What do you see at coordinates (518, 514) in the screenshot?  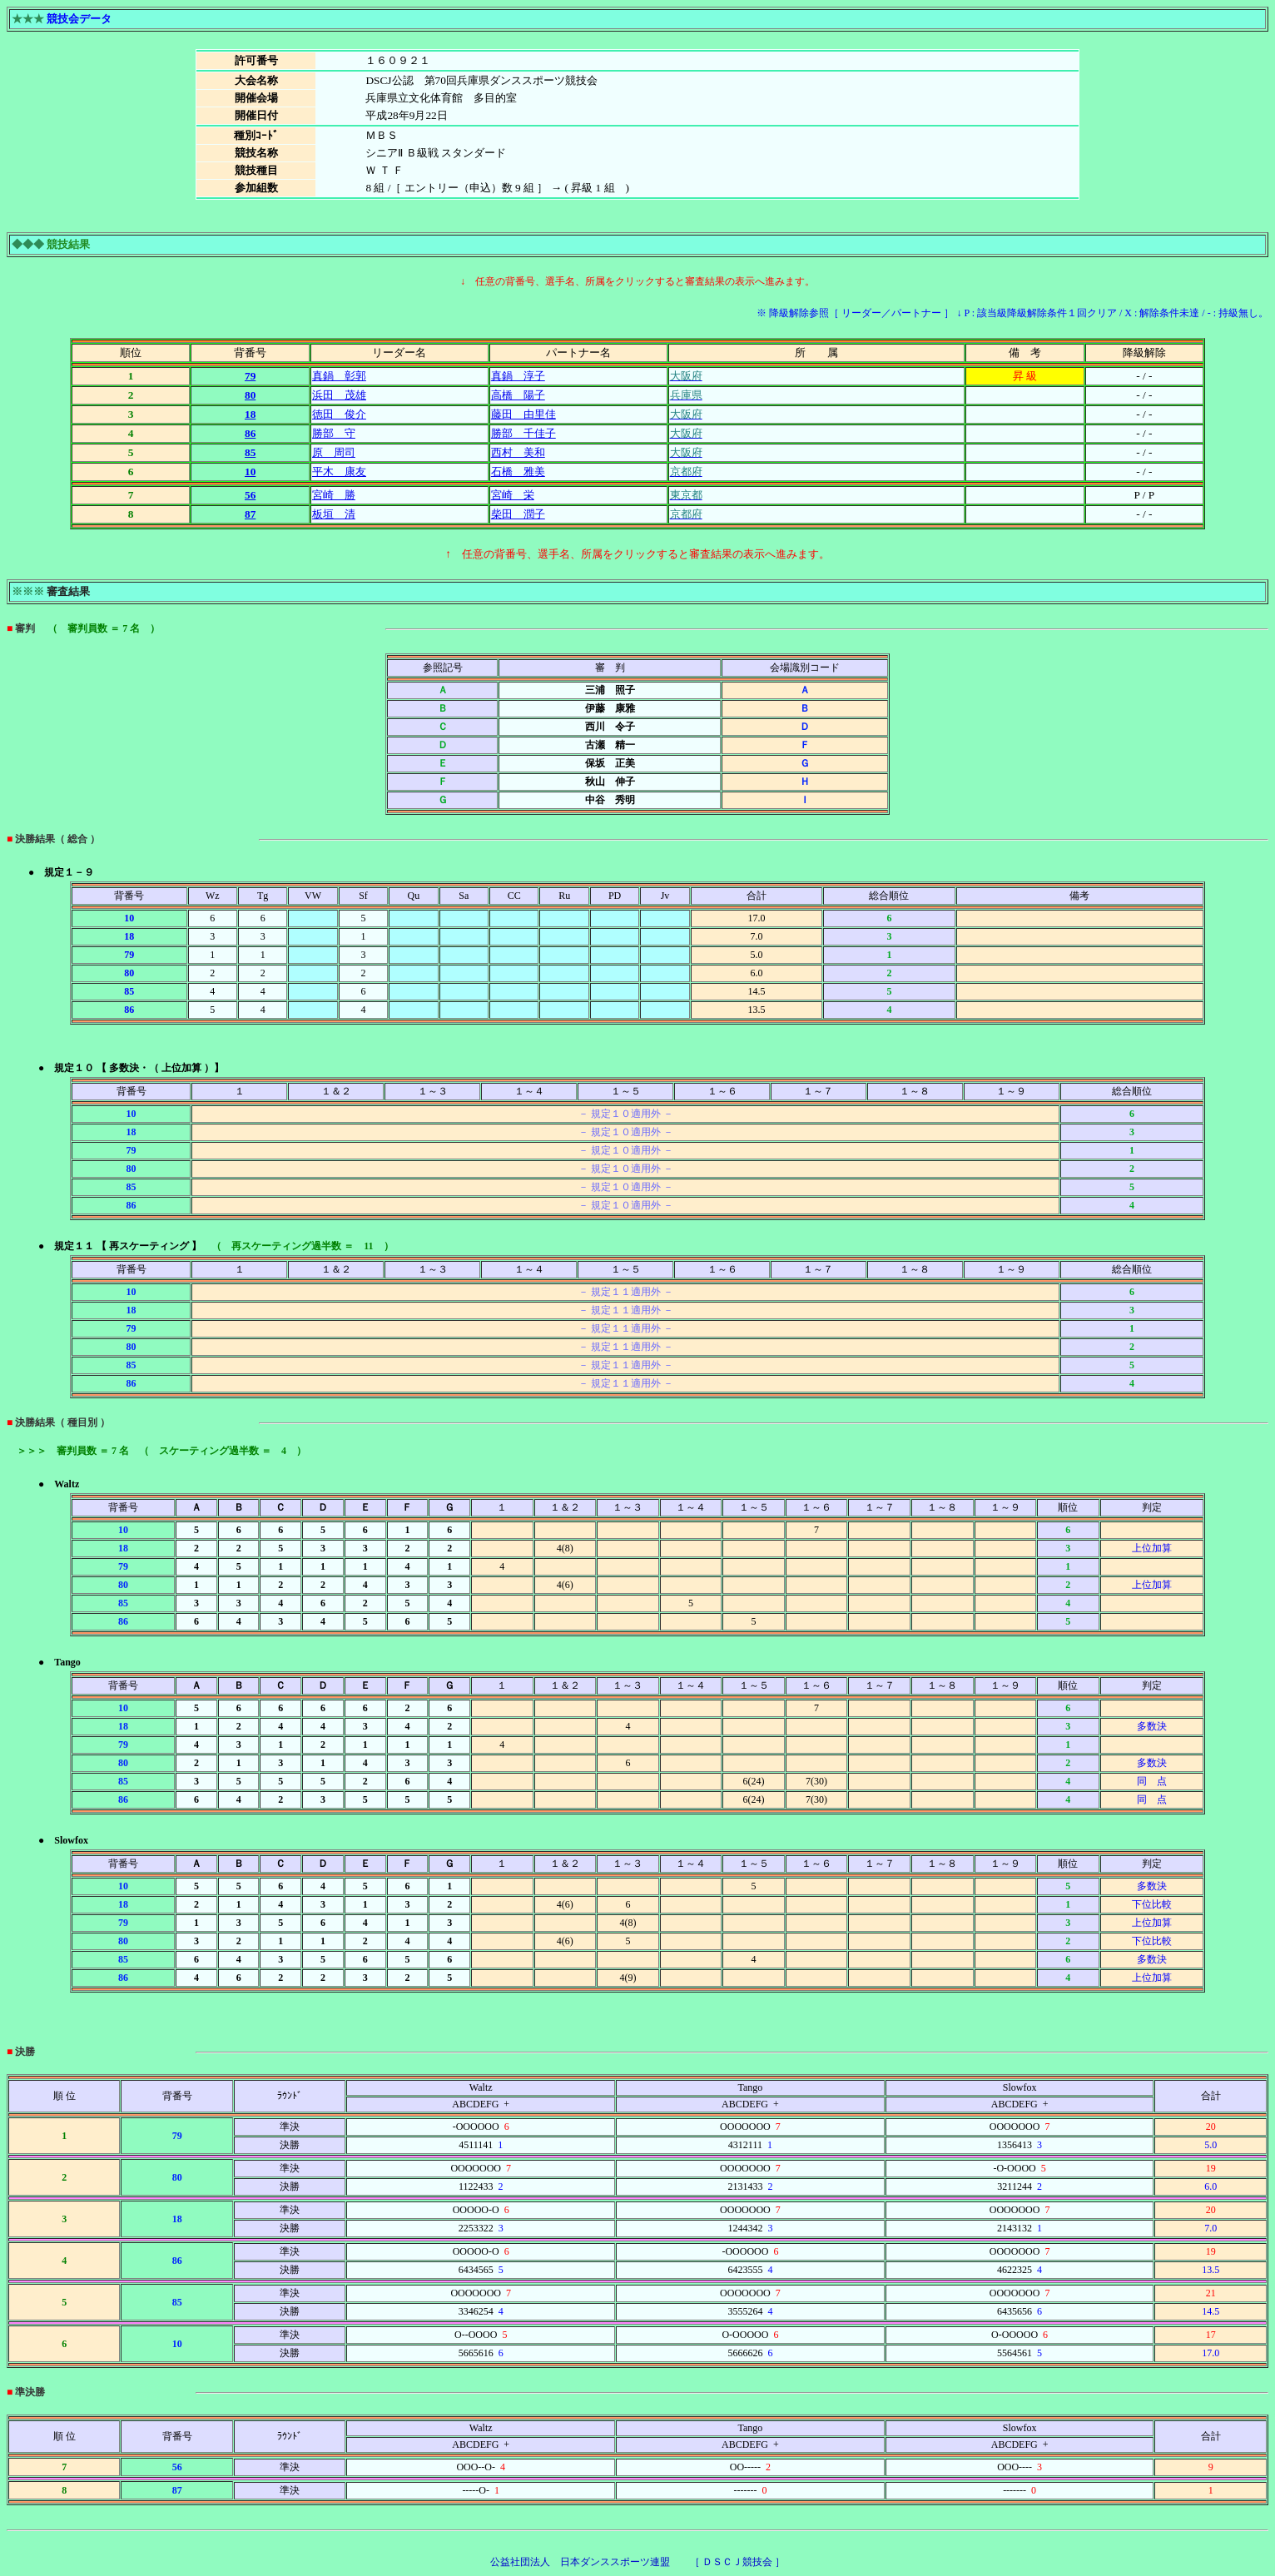 I see `柴田 潤子` at bounding box center [518, 514].